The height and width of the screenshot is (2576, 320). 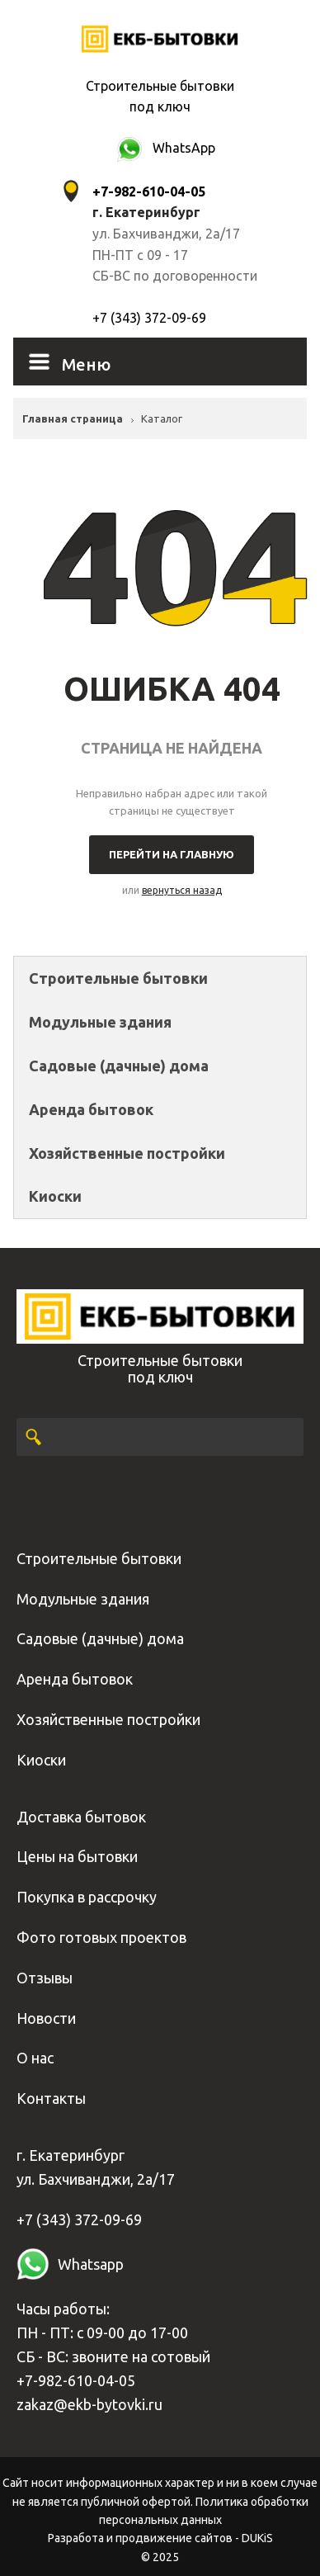 What do you see at coordinates (149, 317) in the screenshot?
I see `+7 (343) 372-09-69` at bounding box center [149, 317].